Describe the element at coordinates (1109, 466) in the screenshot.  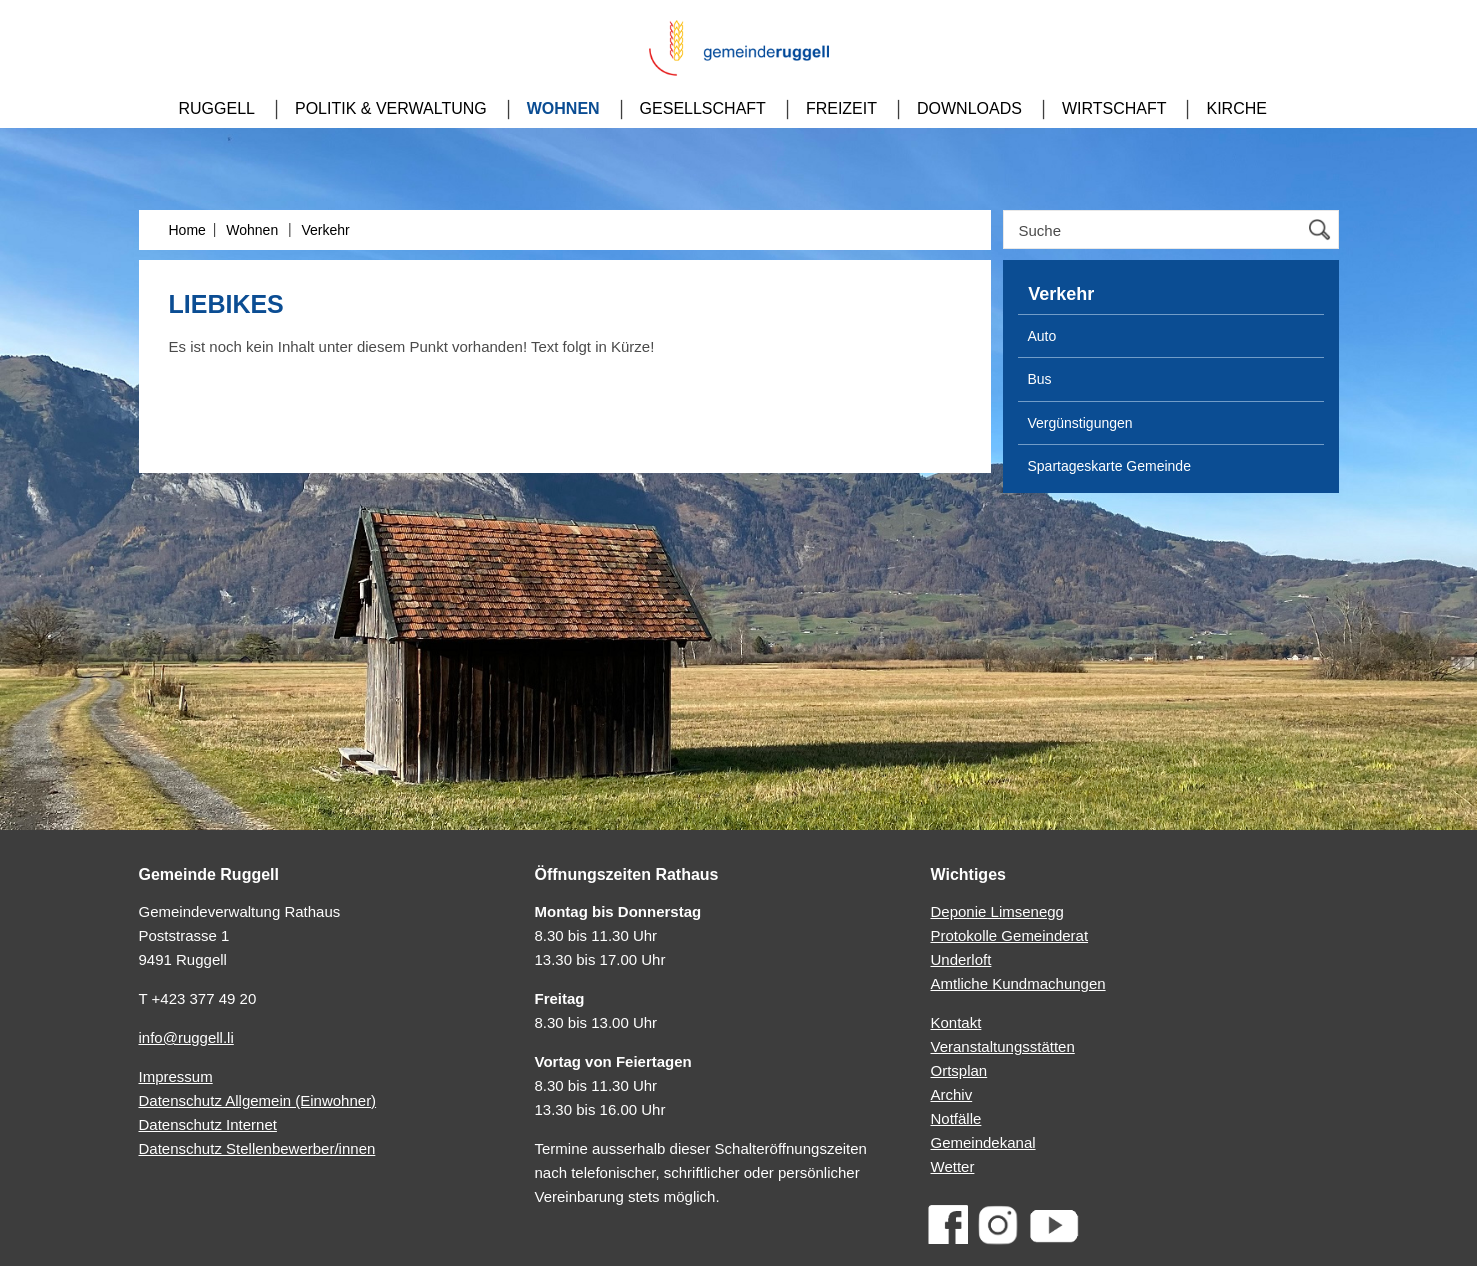
I see `Spartageskarte Gemeinde` at that location.